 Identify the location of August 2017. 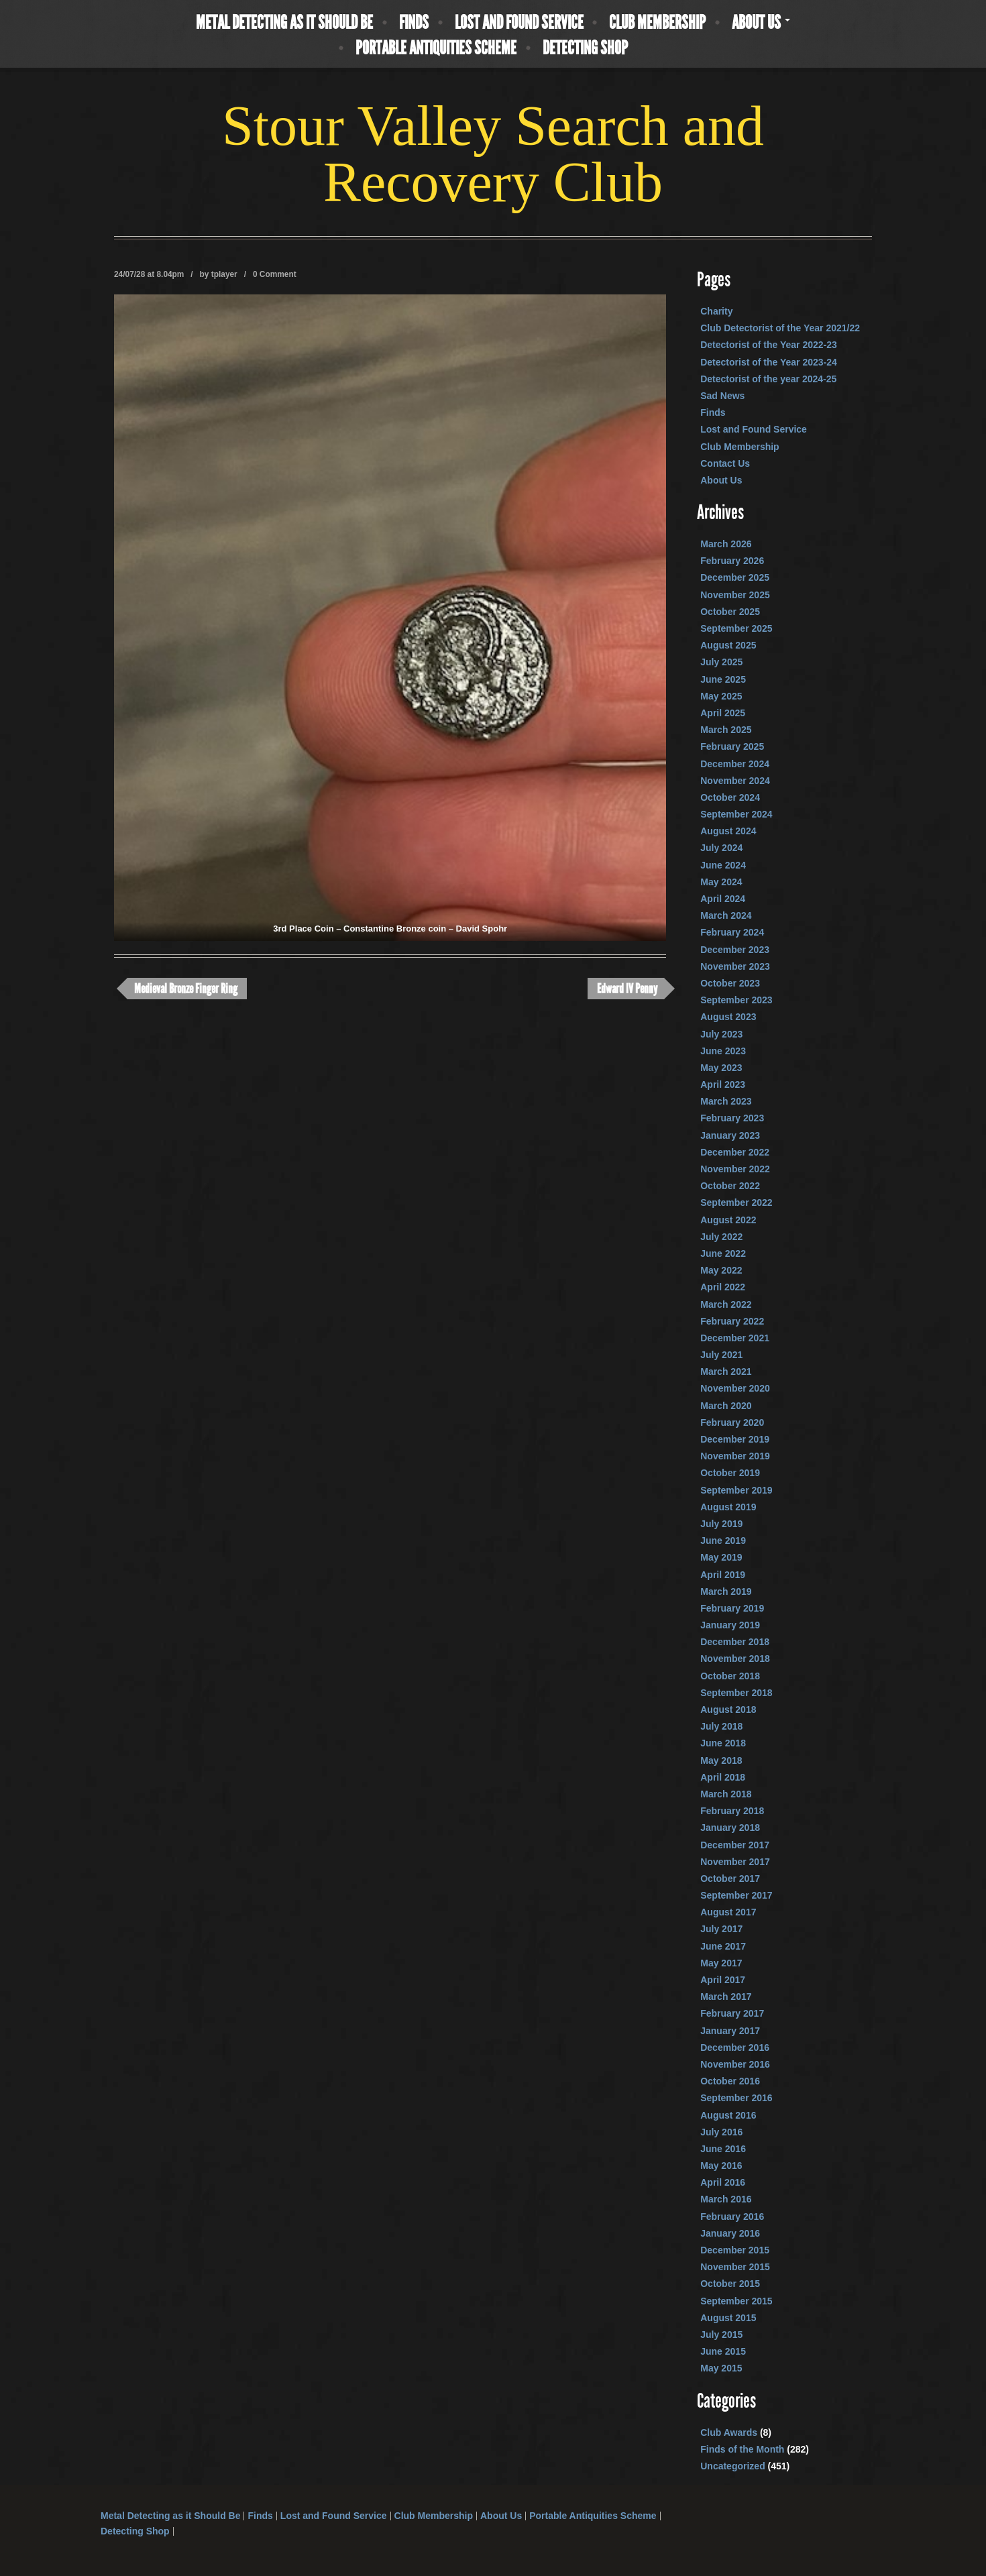
(728, 1912).